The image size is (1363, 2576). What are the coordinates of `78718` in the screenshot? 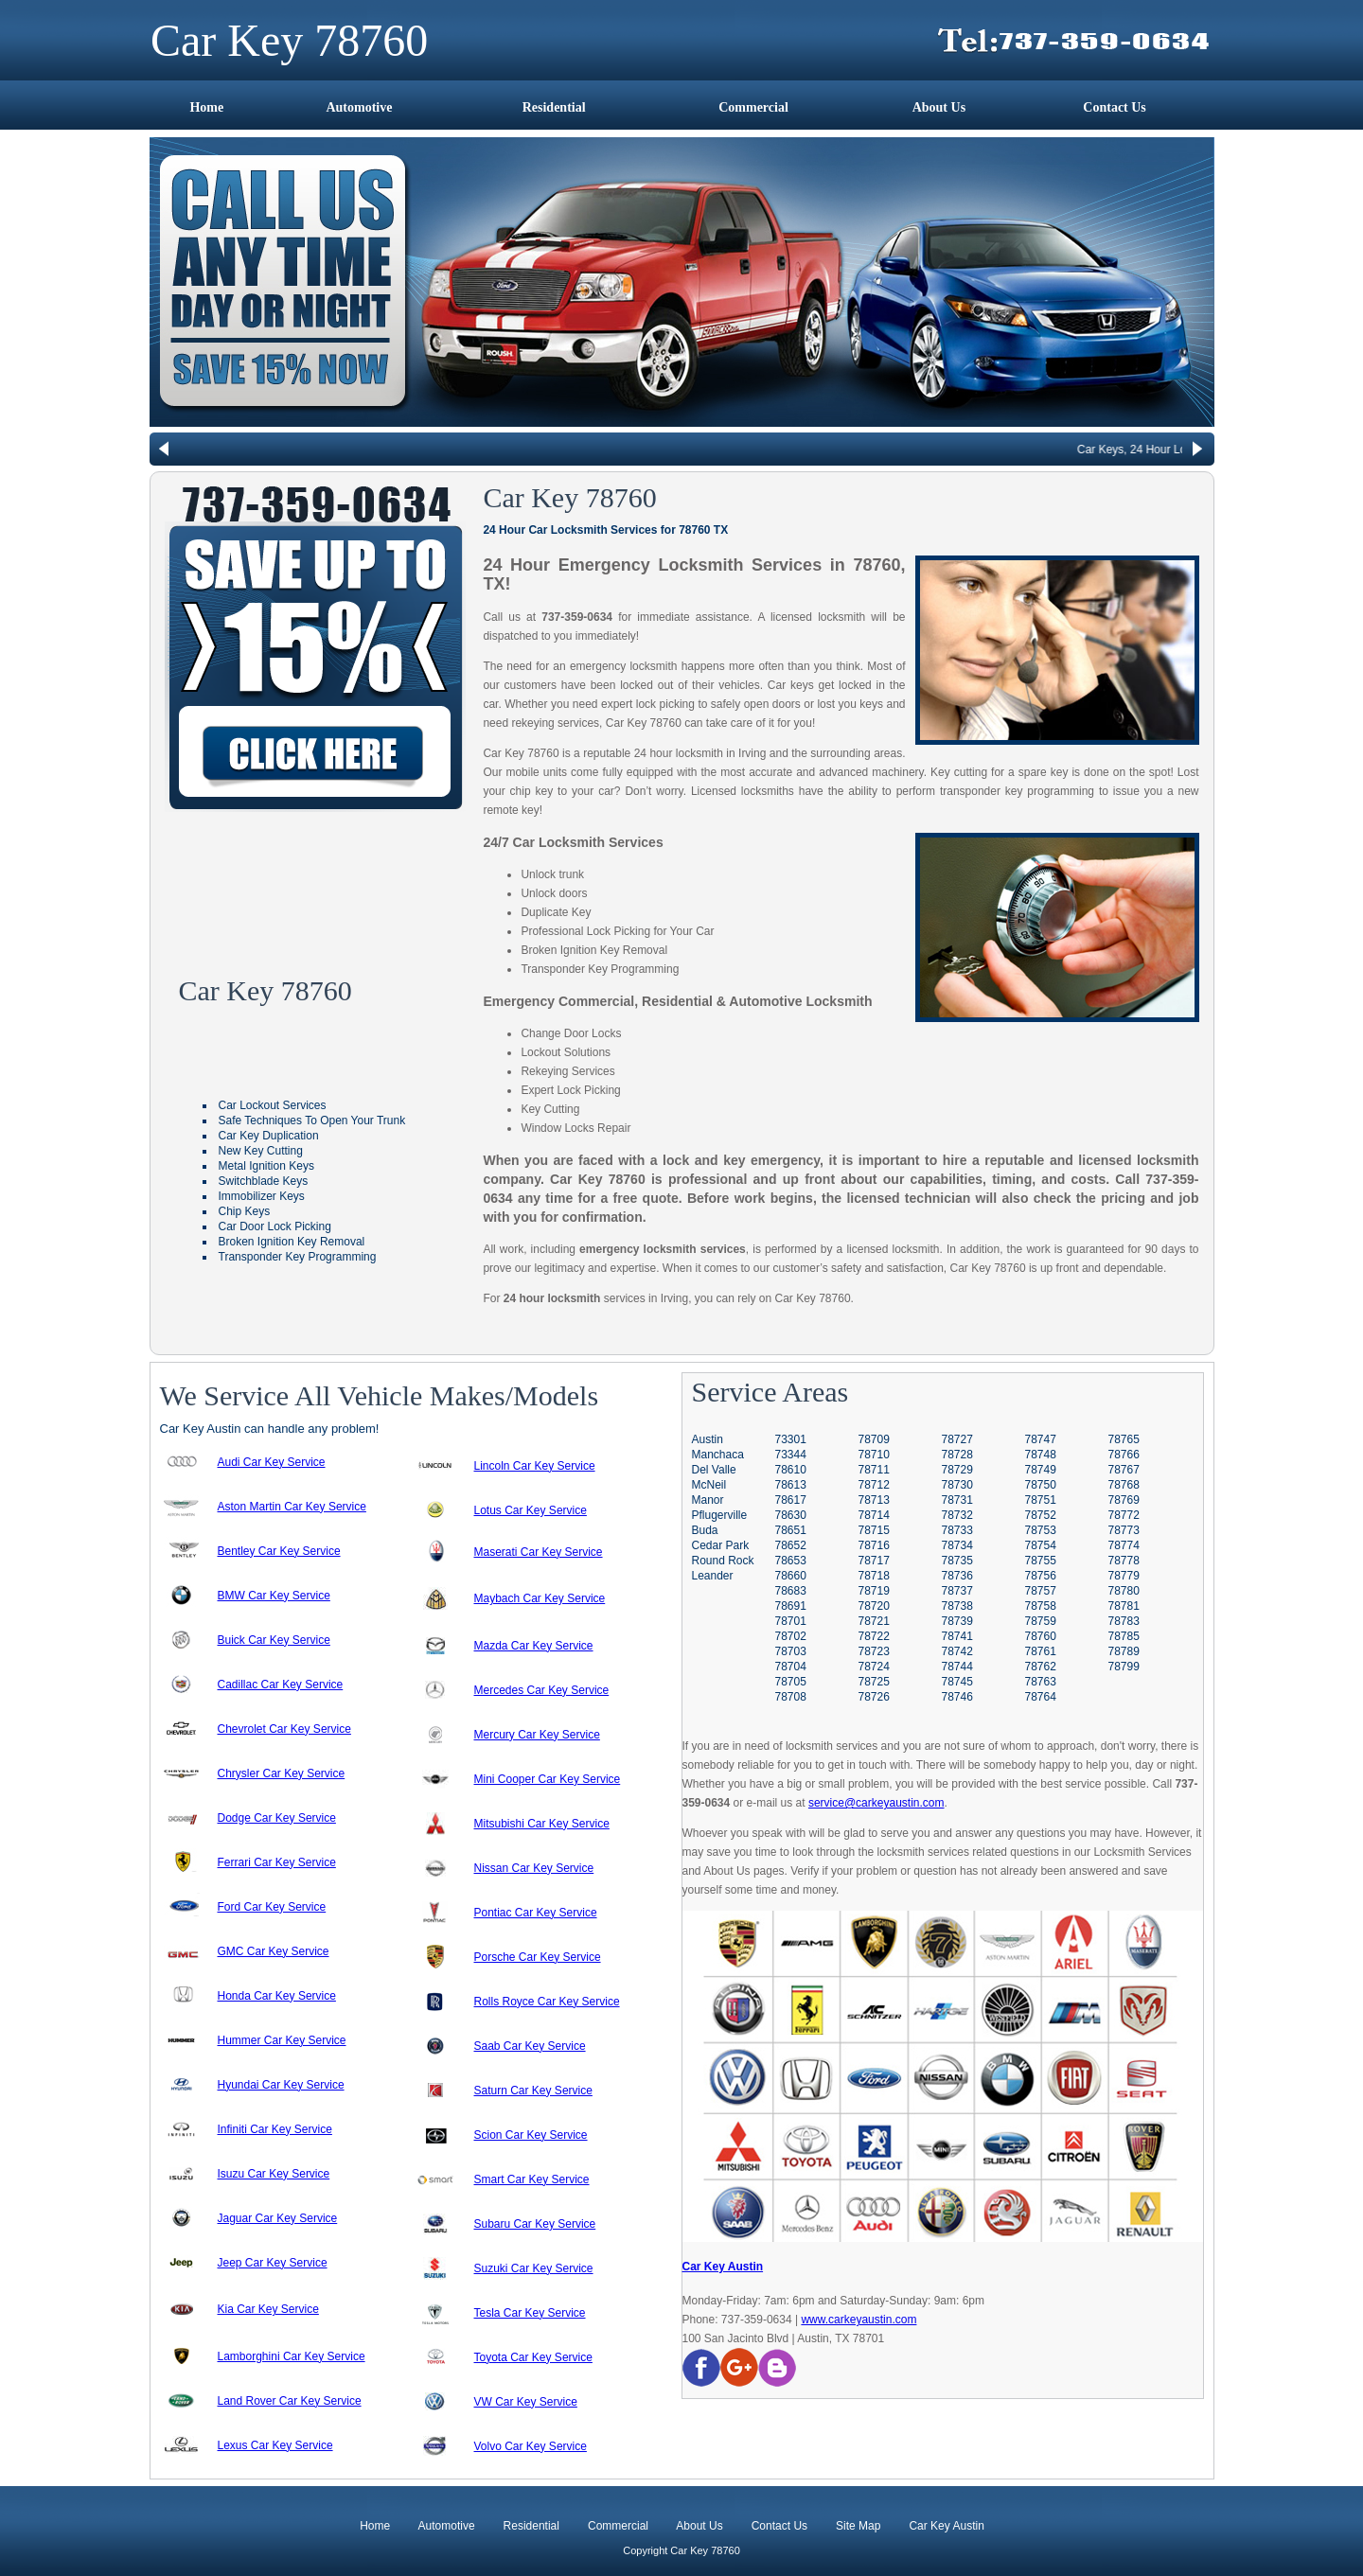 It's located at (874, 1575).